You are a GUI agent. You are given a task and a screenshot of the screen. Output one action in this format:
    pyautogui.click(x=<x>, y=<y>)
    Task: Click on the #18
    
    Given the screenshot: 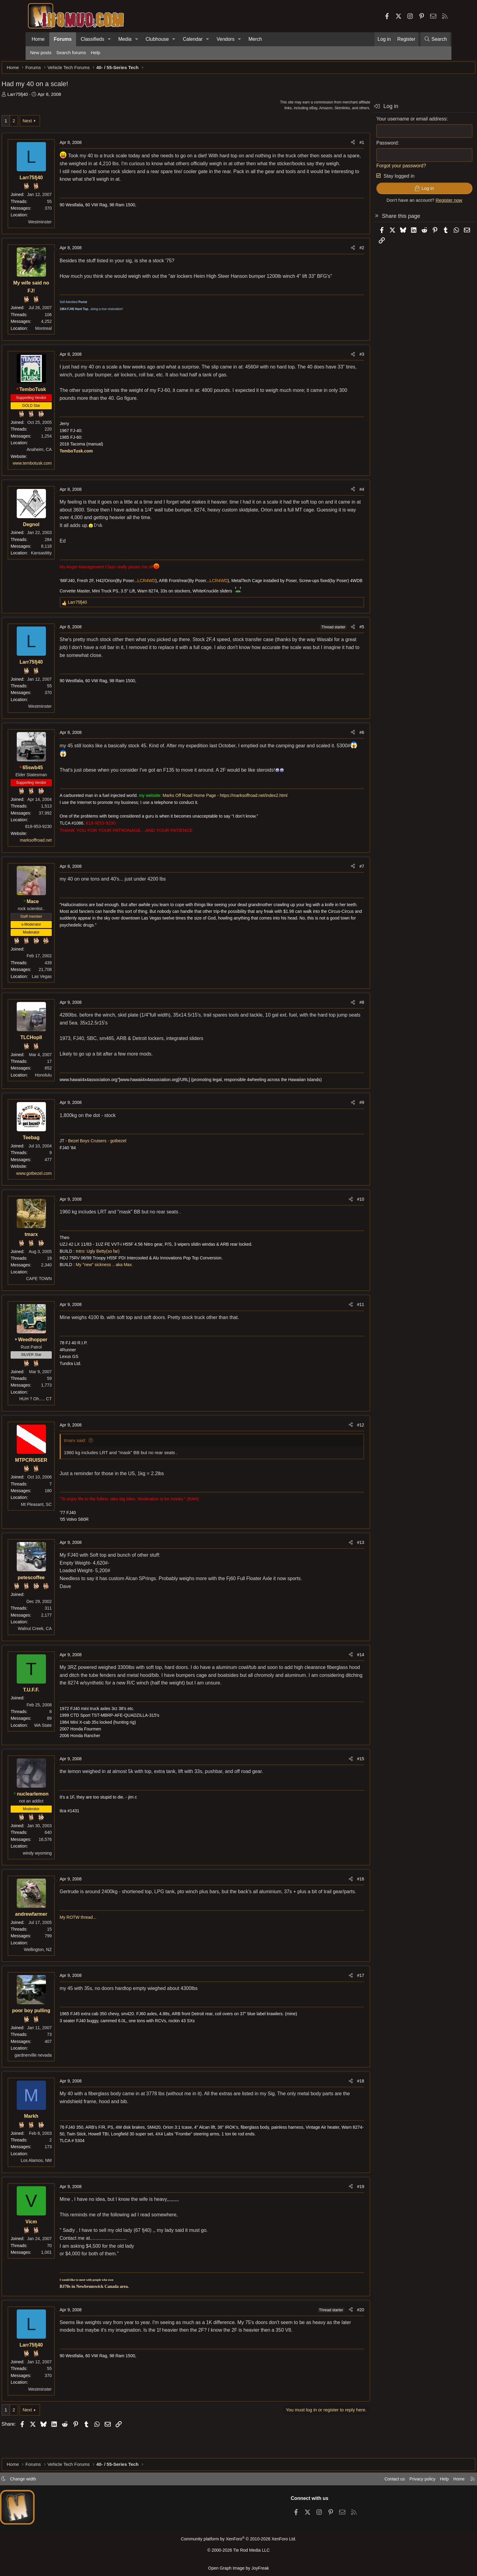 What is the action you would take?
    pyautogui.click(x=332, y=2105)
    